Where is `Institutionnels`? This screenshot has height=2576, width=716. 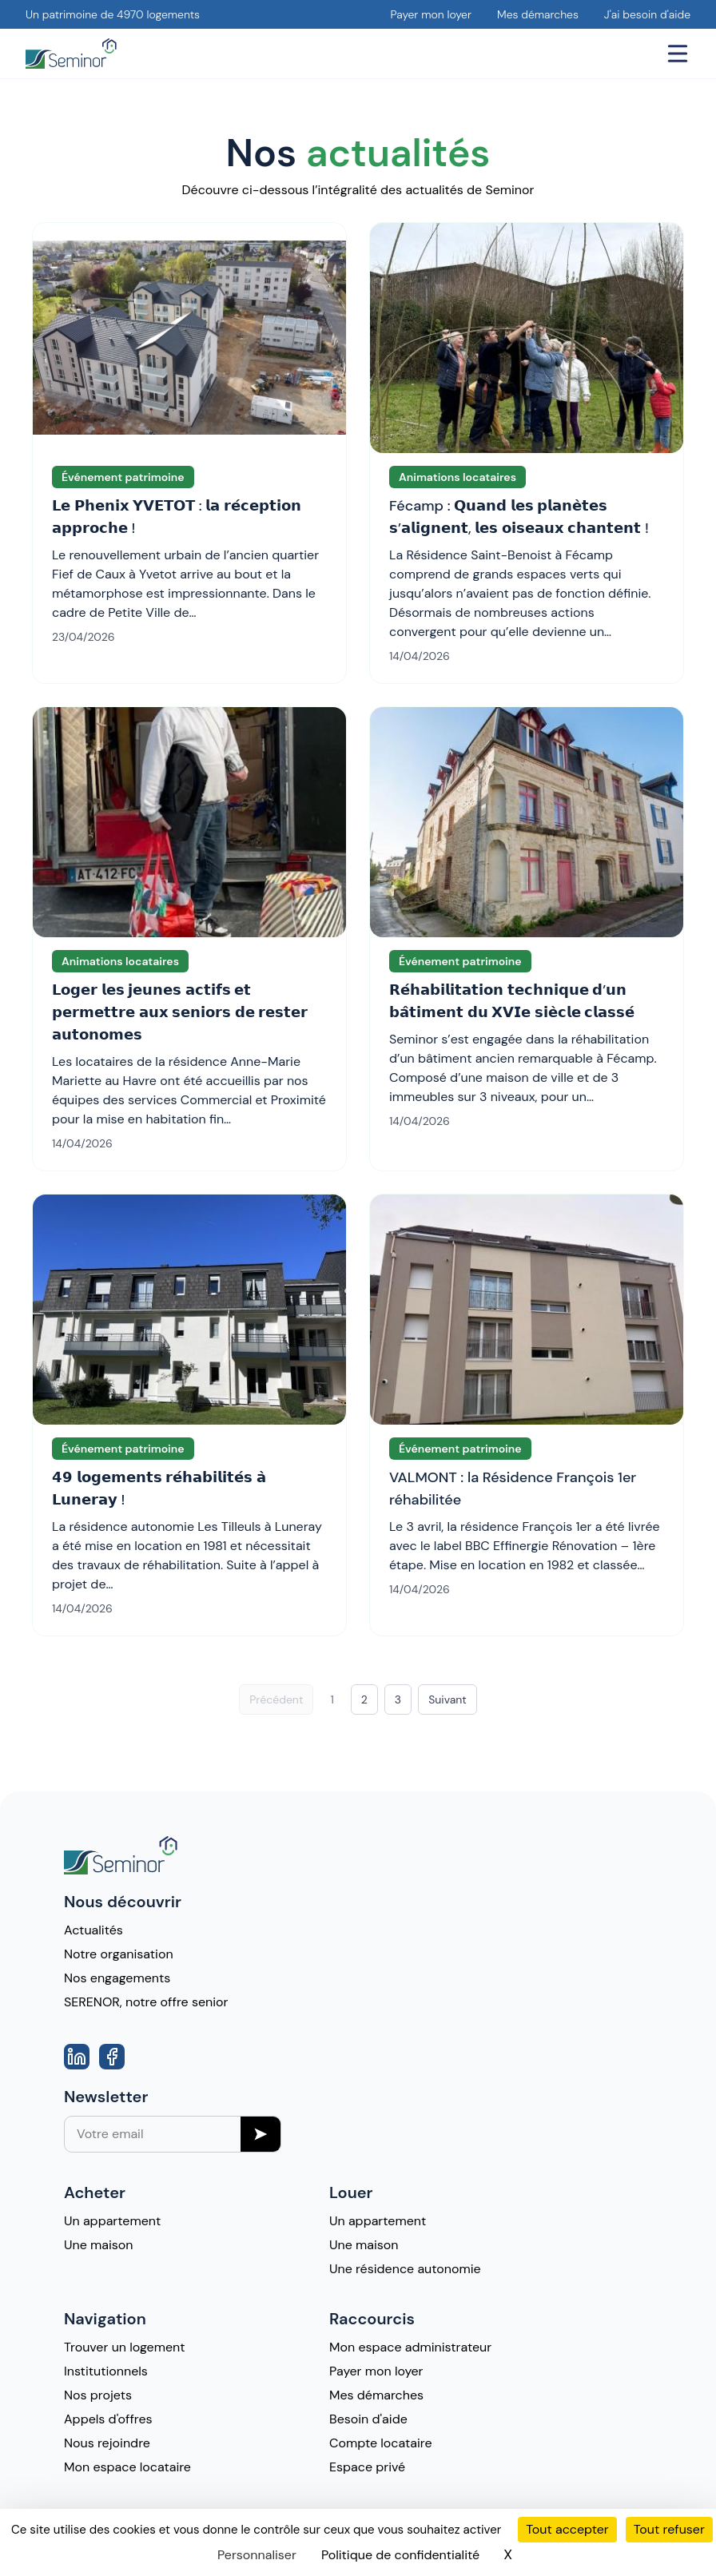 Institutionnels is located at coordinates (106, 2371).